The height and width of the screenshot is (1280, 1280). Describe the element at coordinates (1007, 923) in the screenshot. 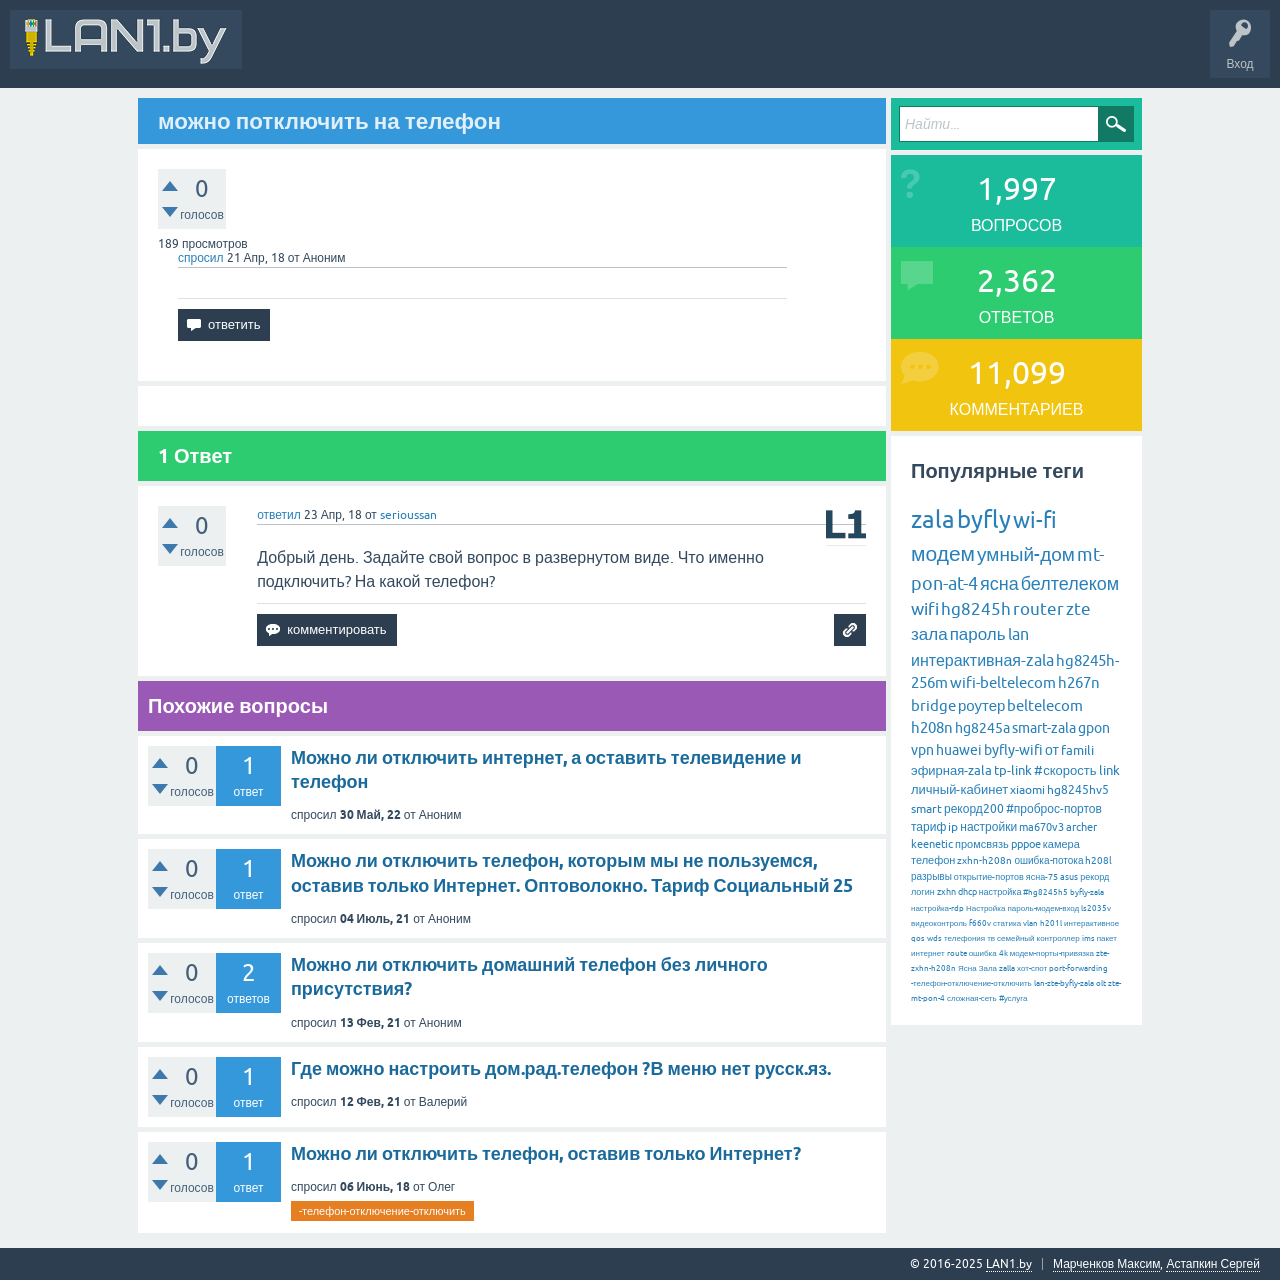

I see `статика` at that location.